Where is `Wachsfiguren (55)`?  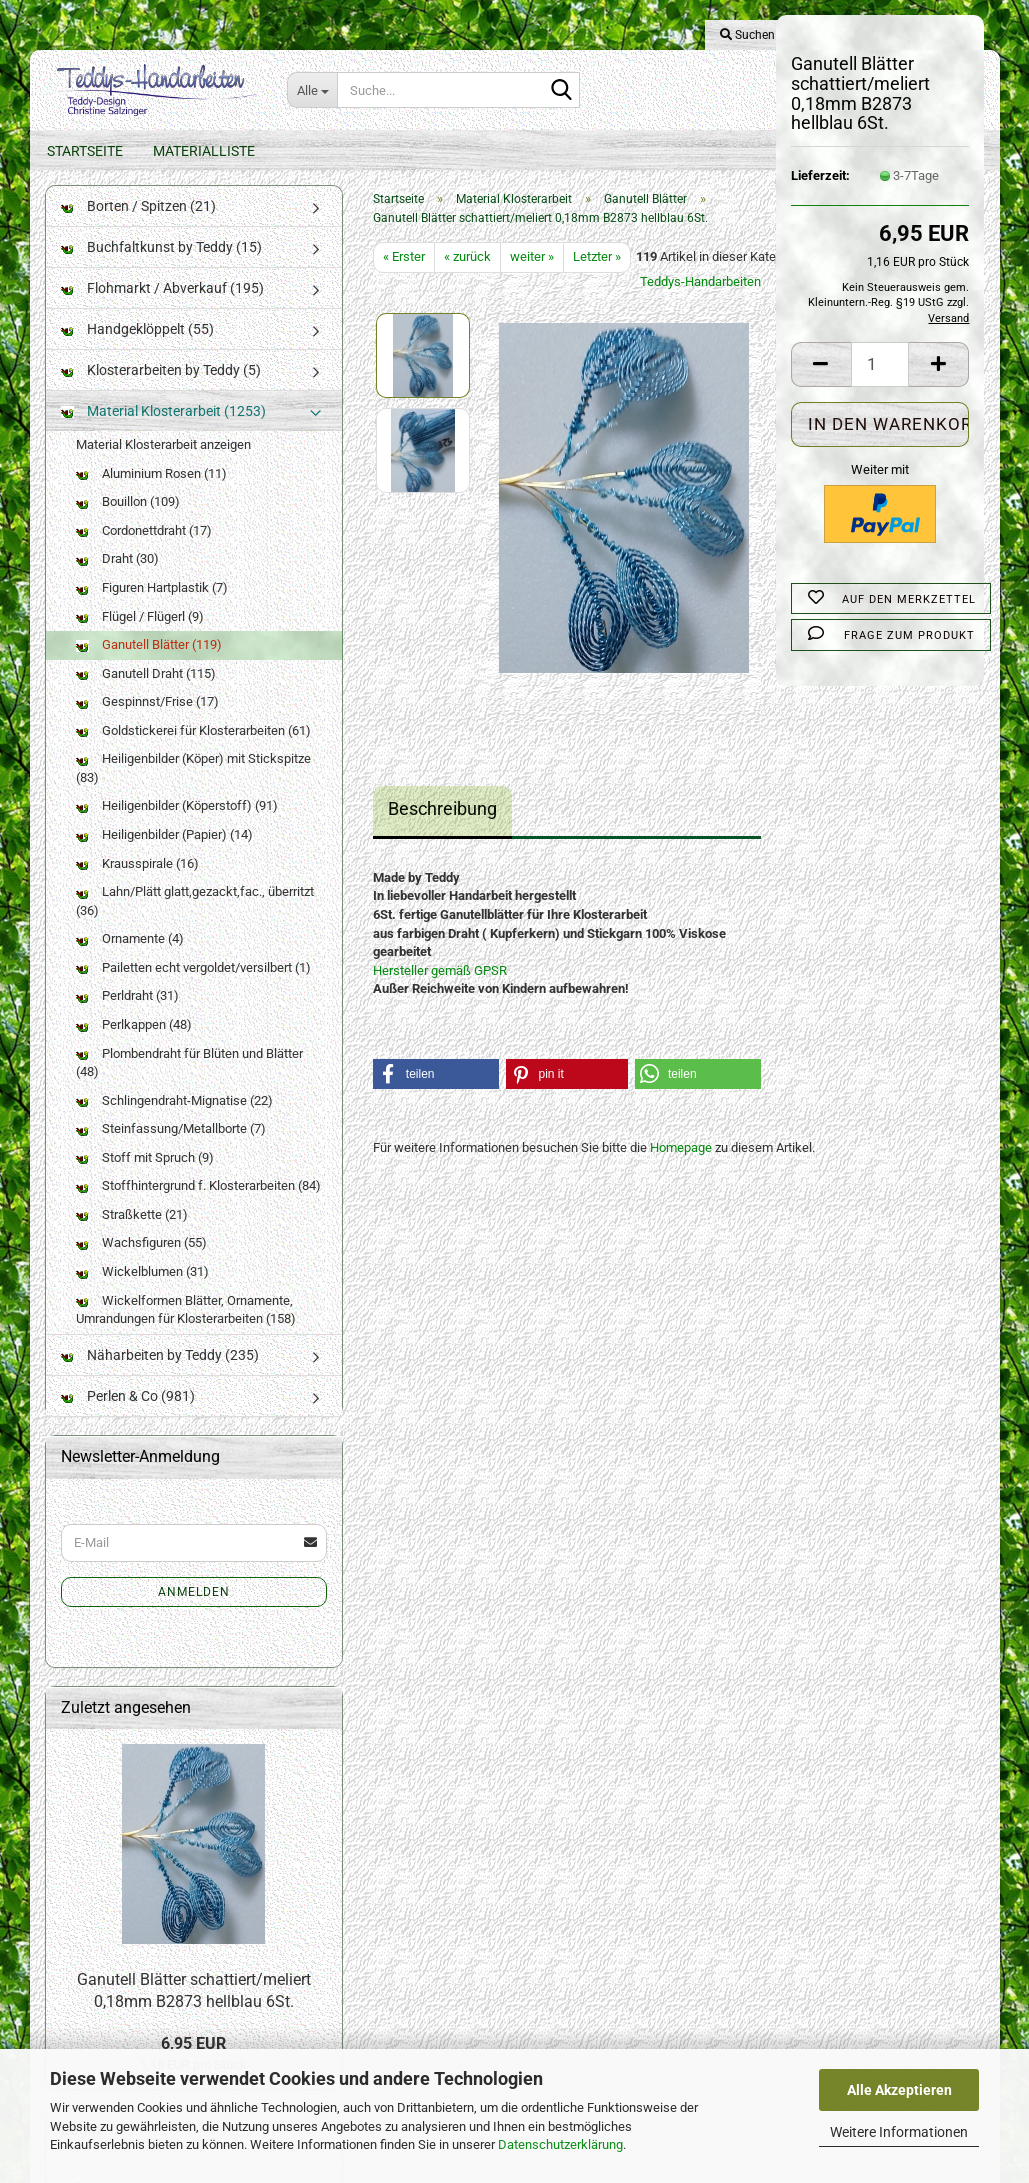 Wachsfiguren (55) is located at coordinates (141, 1262).